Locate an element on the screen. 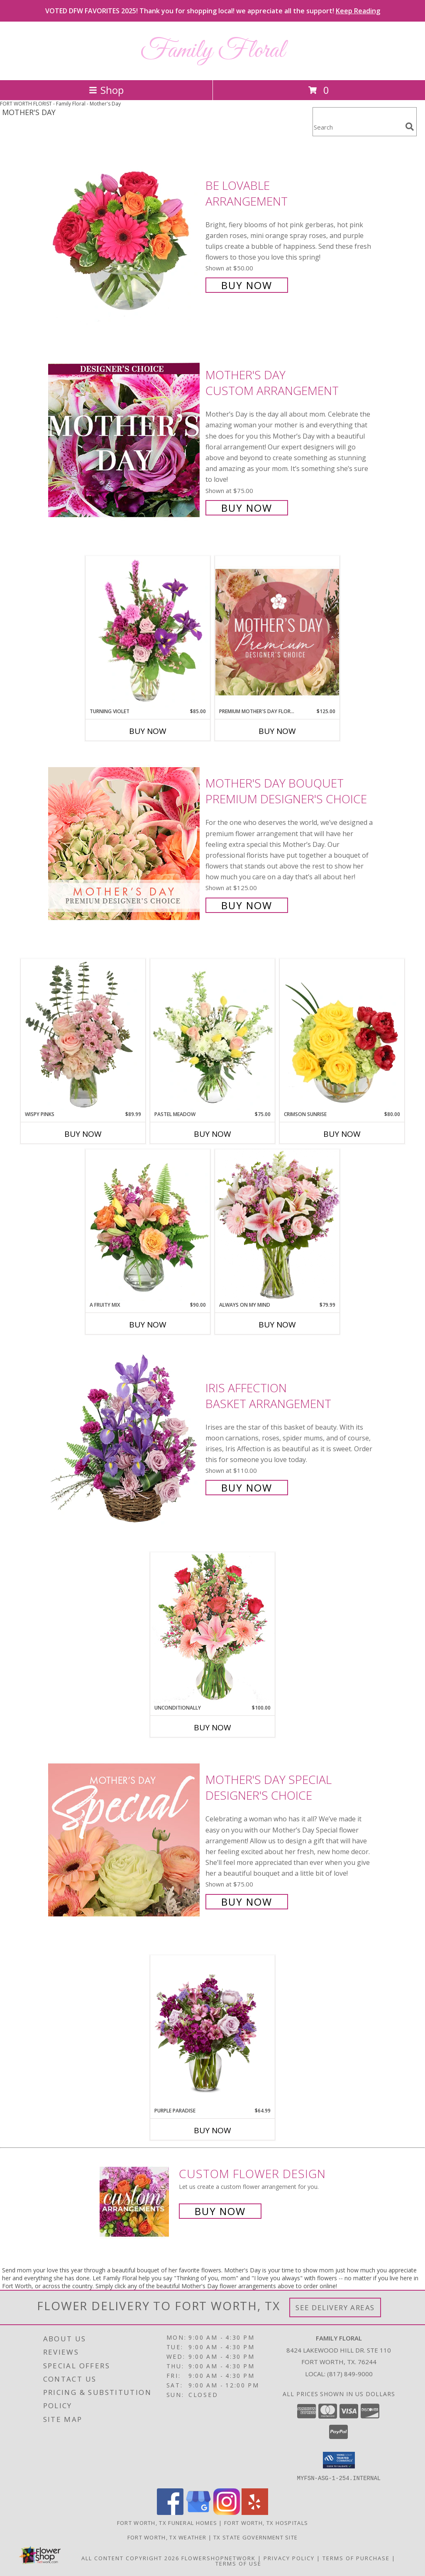 The height and width of the screenshot is (2576, 425). [View Wispy Pinks Flower Arrangement Info] is located at coordinates (83, 1034).